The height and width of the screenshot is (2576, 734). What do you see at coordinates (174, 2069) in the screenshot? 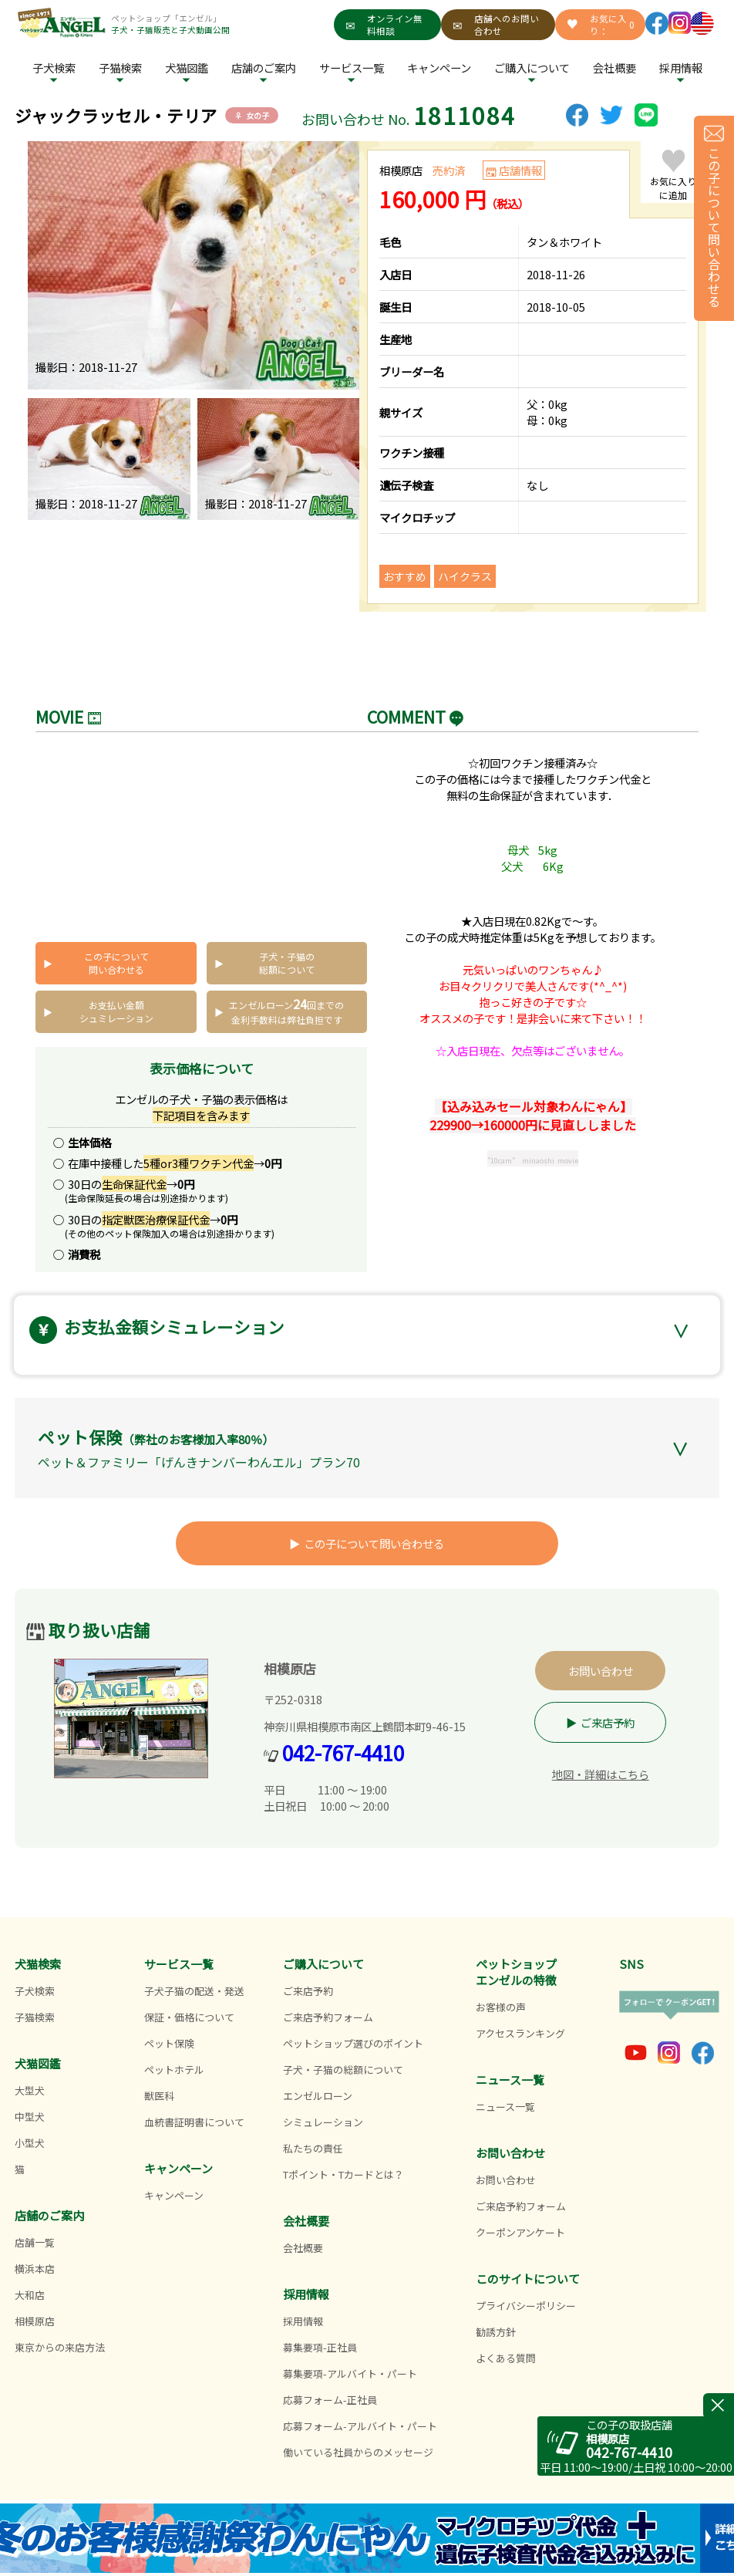
I see `ペットホテル` at bounding box center [174, 2069].